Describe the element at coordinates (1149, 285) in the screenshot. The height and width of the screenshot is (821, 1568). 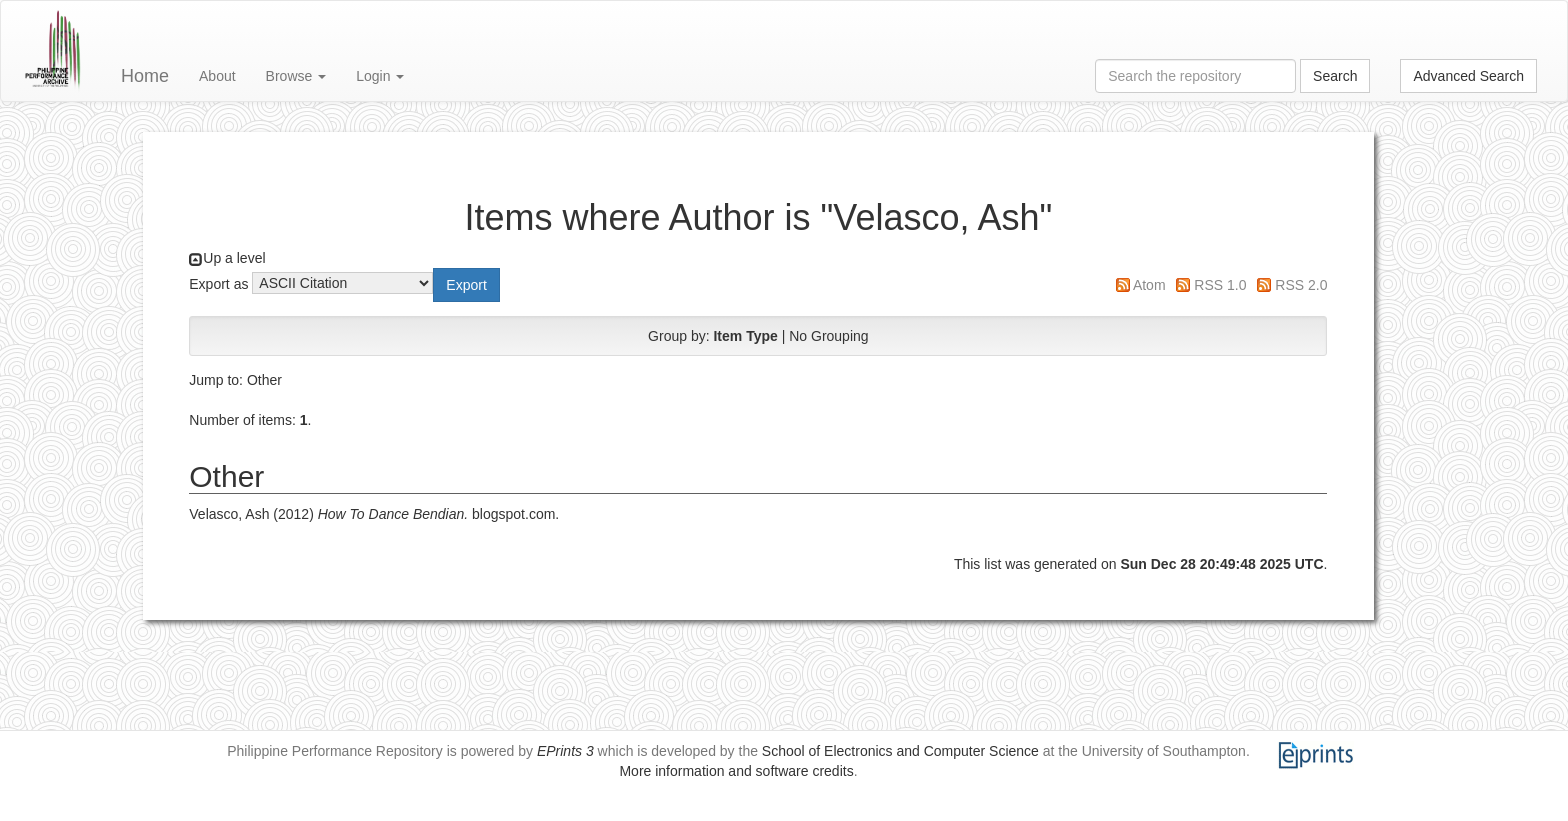
I see `Atom` at that location.